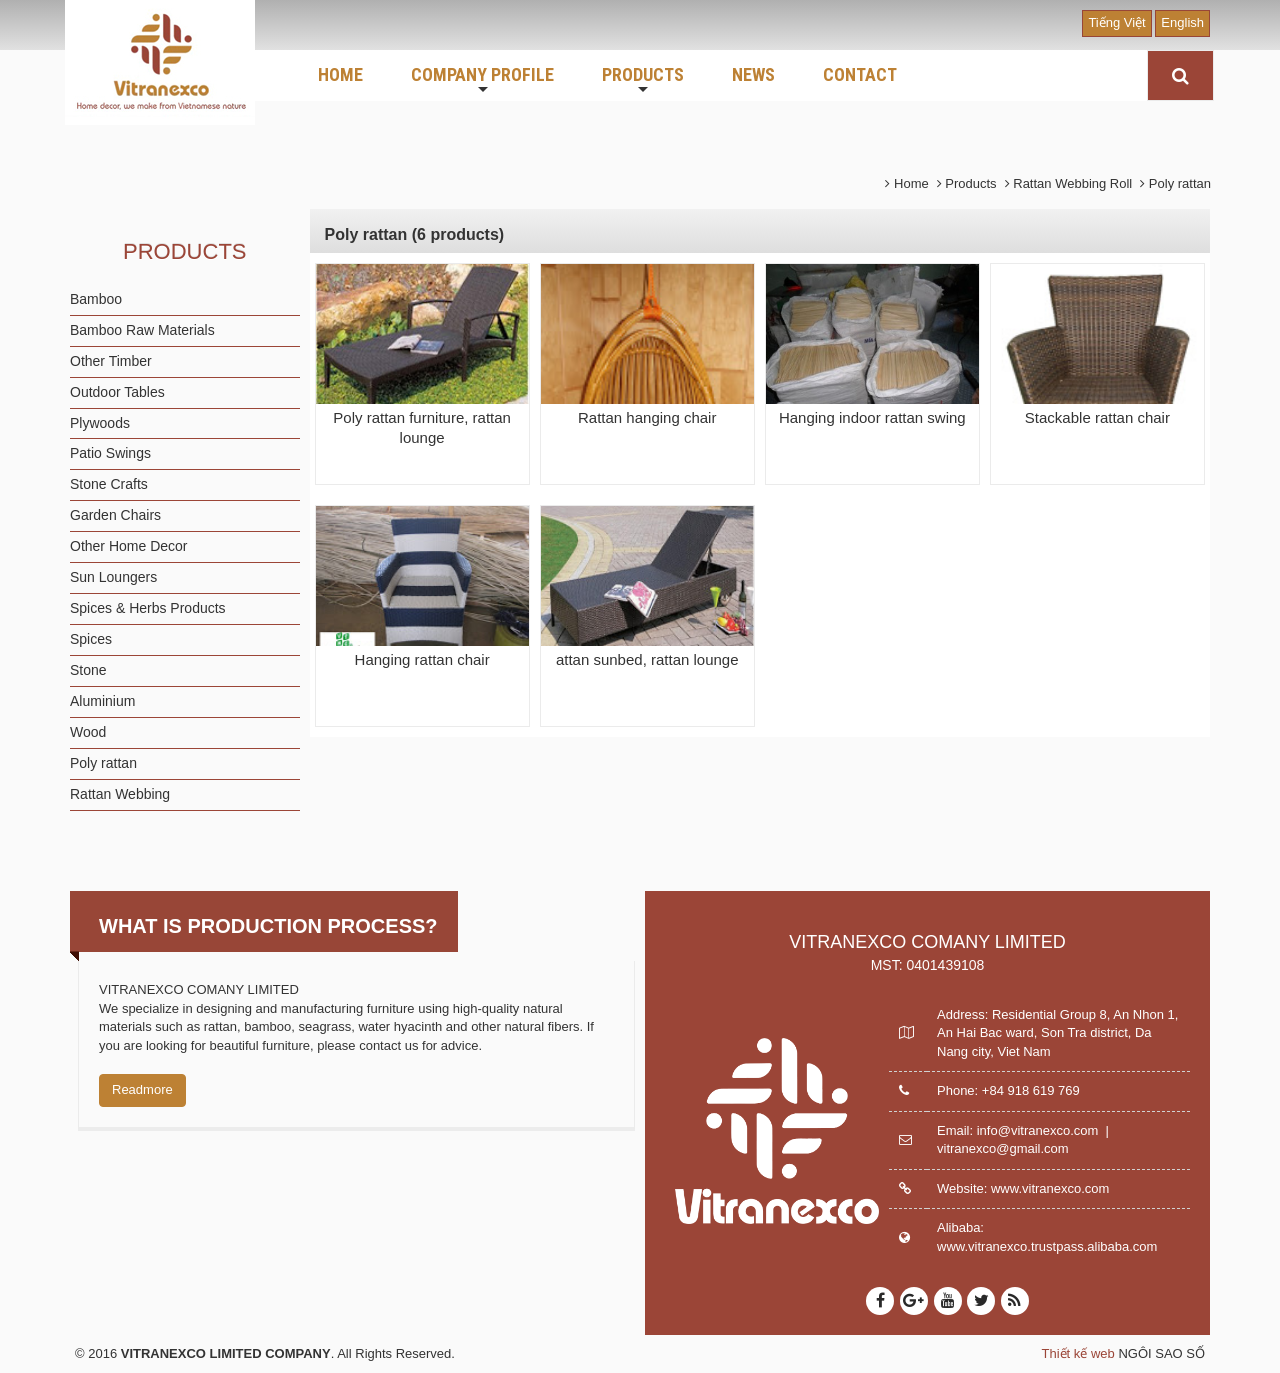 This screenshot has height=1373, width=1280. I want to click on Stone, so click(88, 670).